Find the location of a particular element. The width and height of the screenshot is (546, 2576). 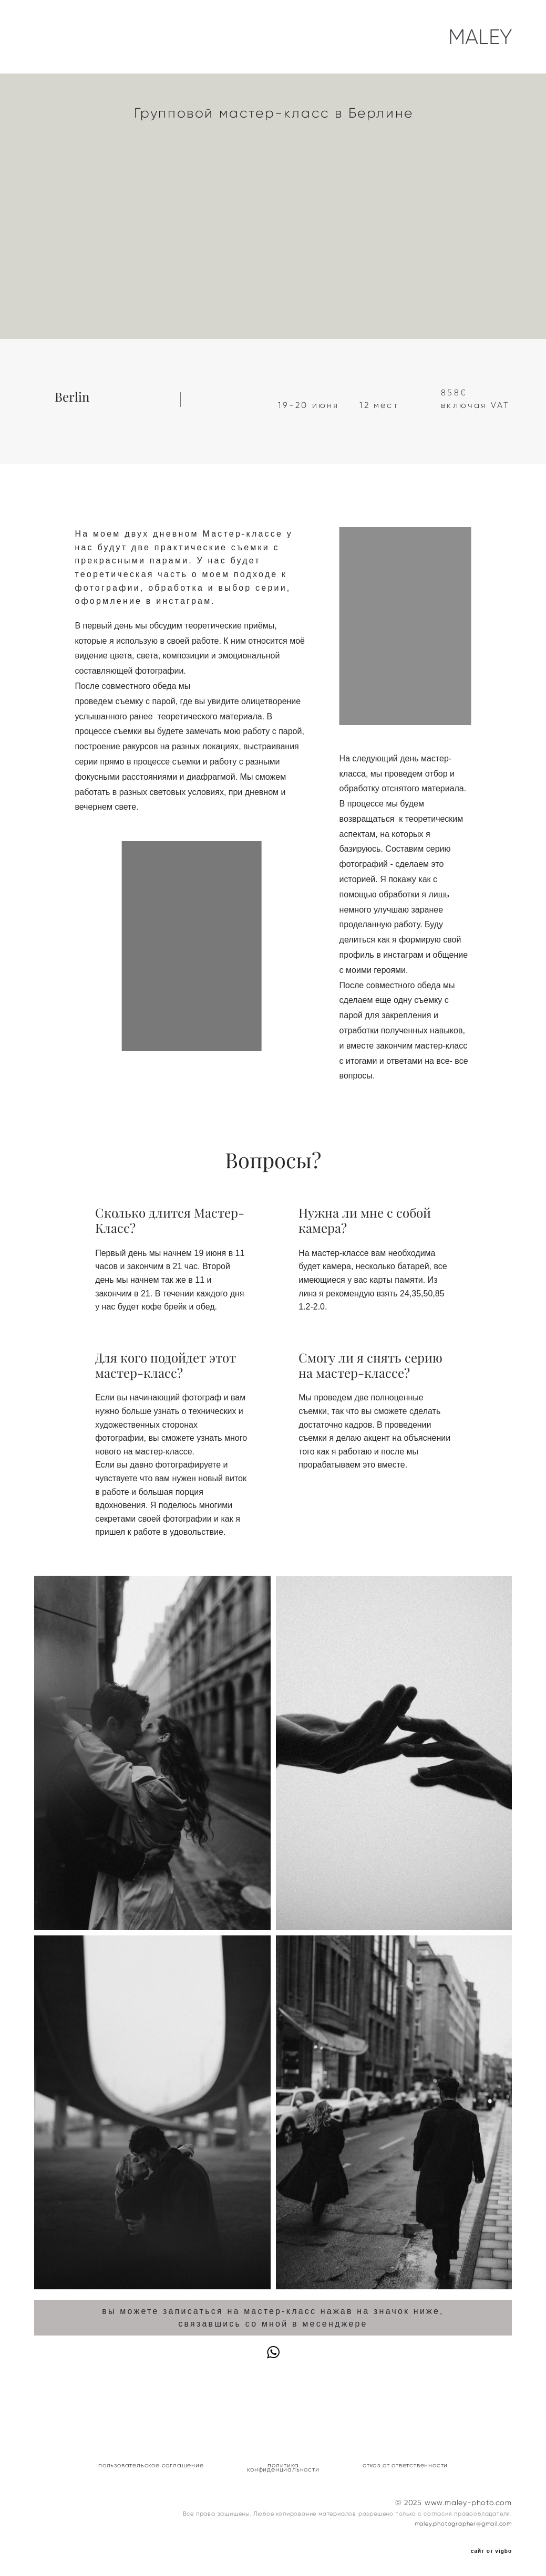

пользовательское соглашение is located at coordinates (151, 2465).